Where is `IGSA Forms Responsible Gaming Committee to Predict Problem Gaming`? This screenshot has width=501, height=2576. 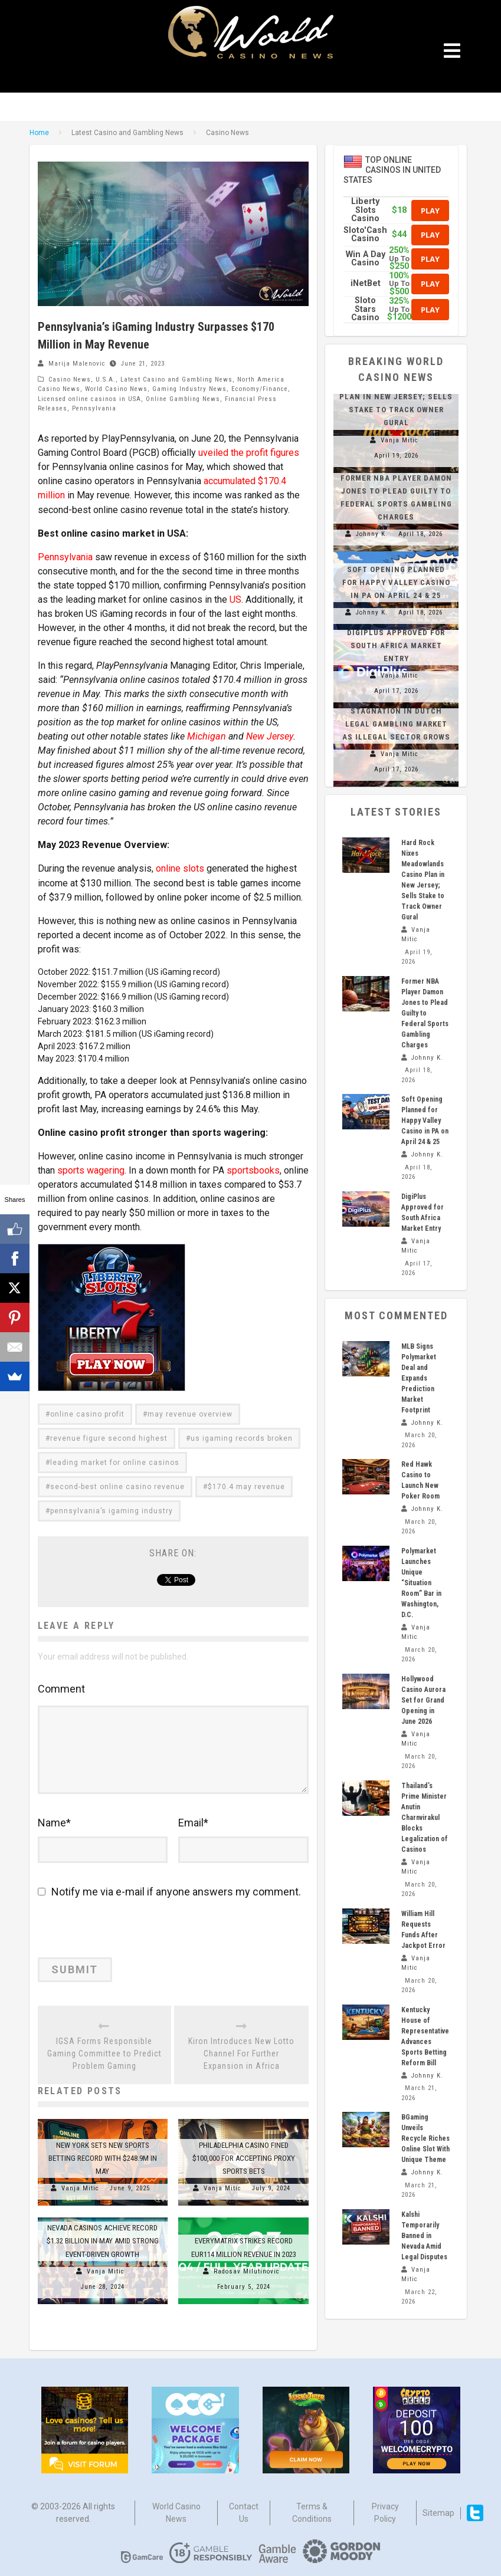 IGSA Forms Responsible Gaming Committee to Predict Problem Gaming is located at coordinates (104, 2052).